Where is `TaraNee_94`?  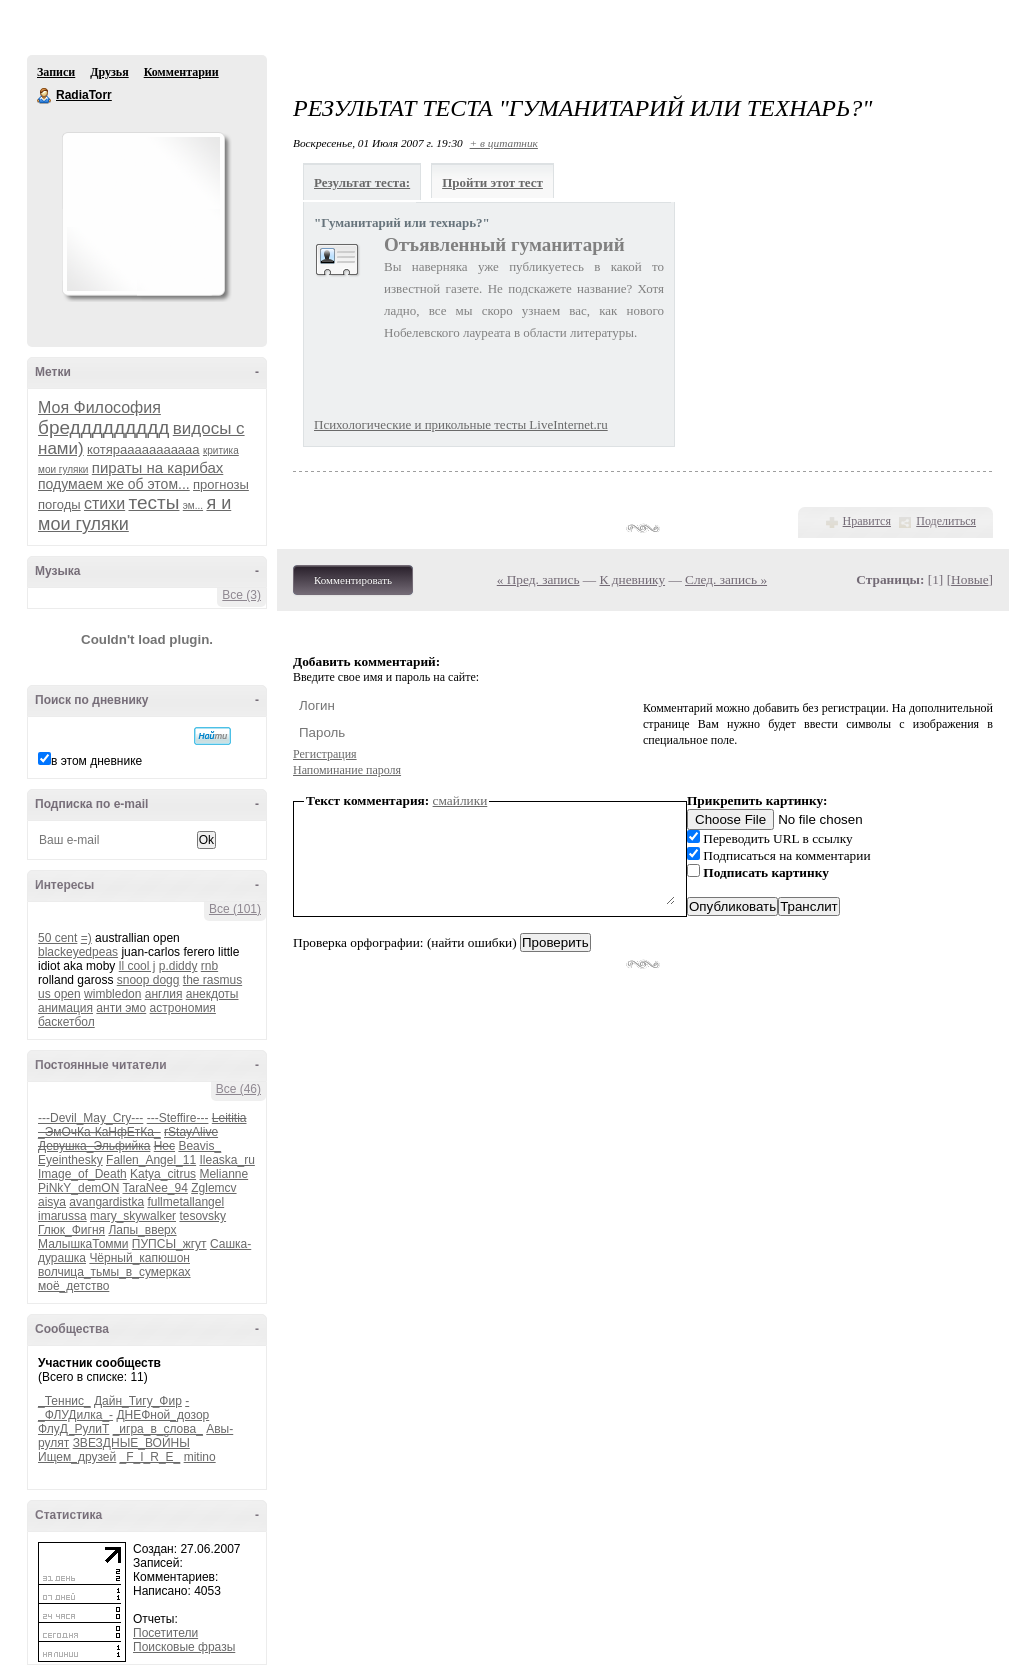
TaraNee_94 is located at coordinates (154, 1188).